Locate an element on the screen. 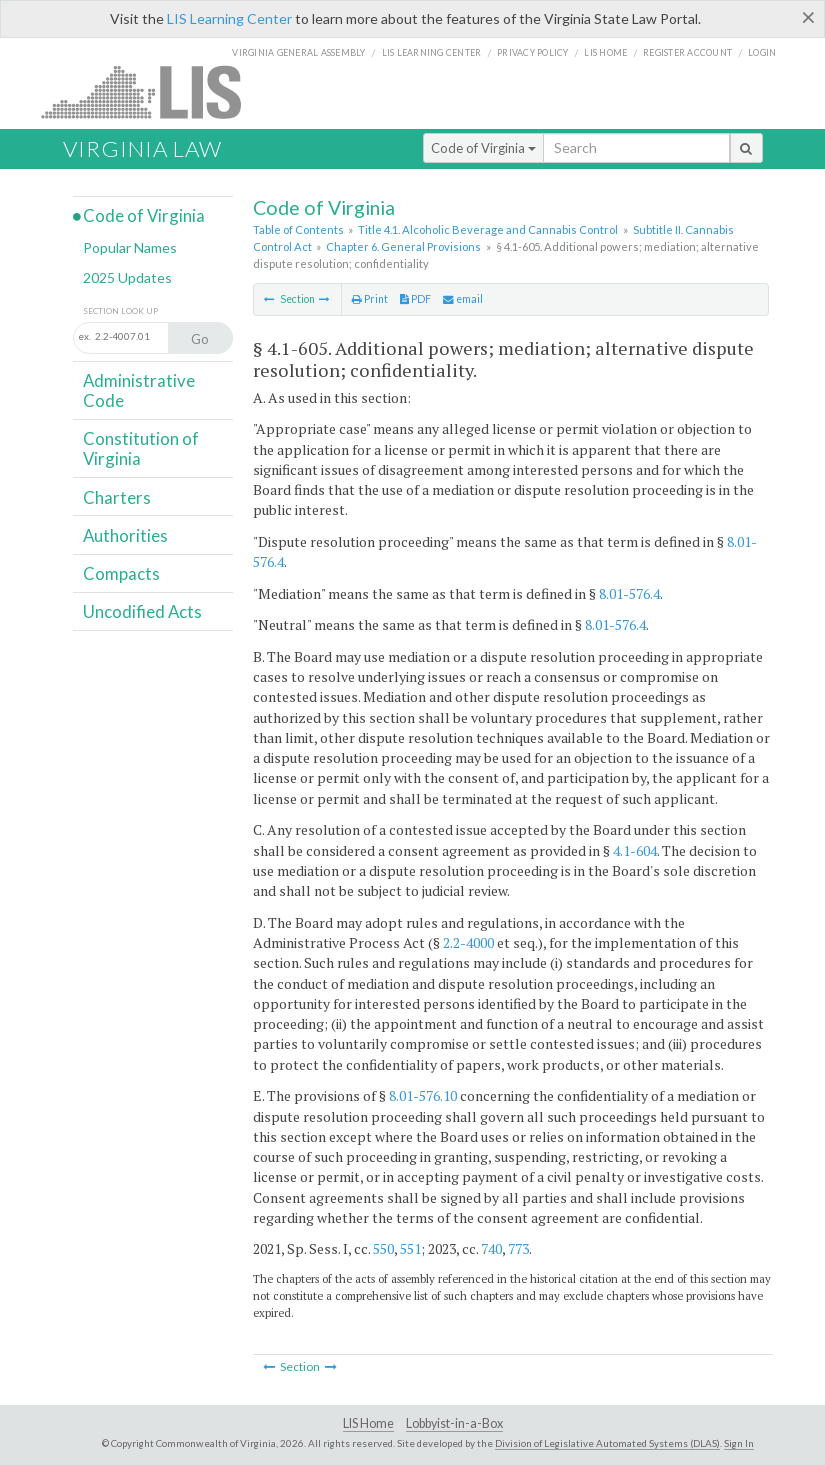 The width and height of the screenshot is (825, 1465). 740 is located at coordinates (491, 1248).